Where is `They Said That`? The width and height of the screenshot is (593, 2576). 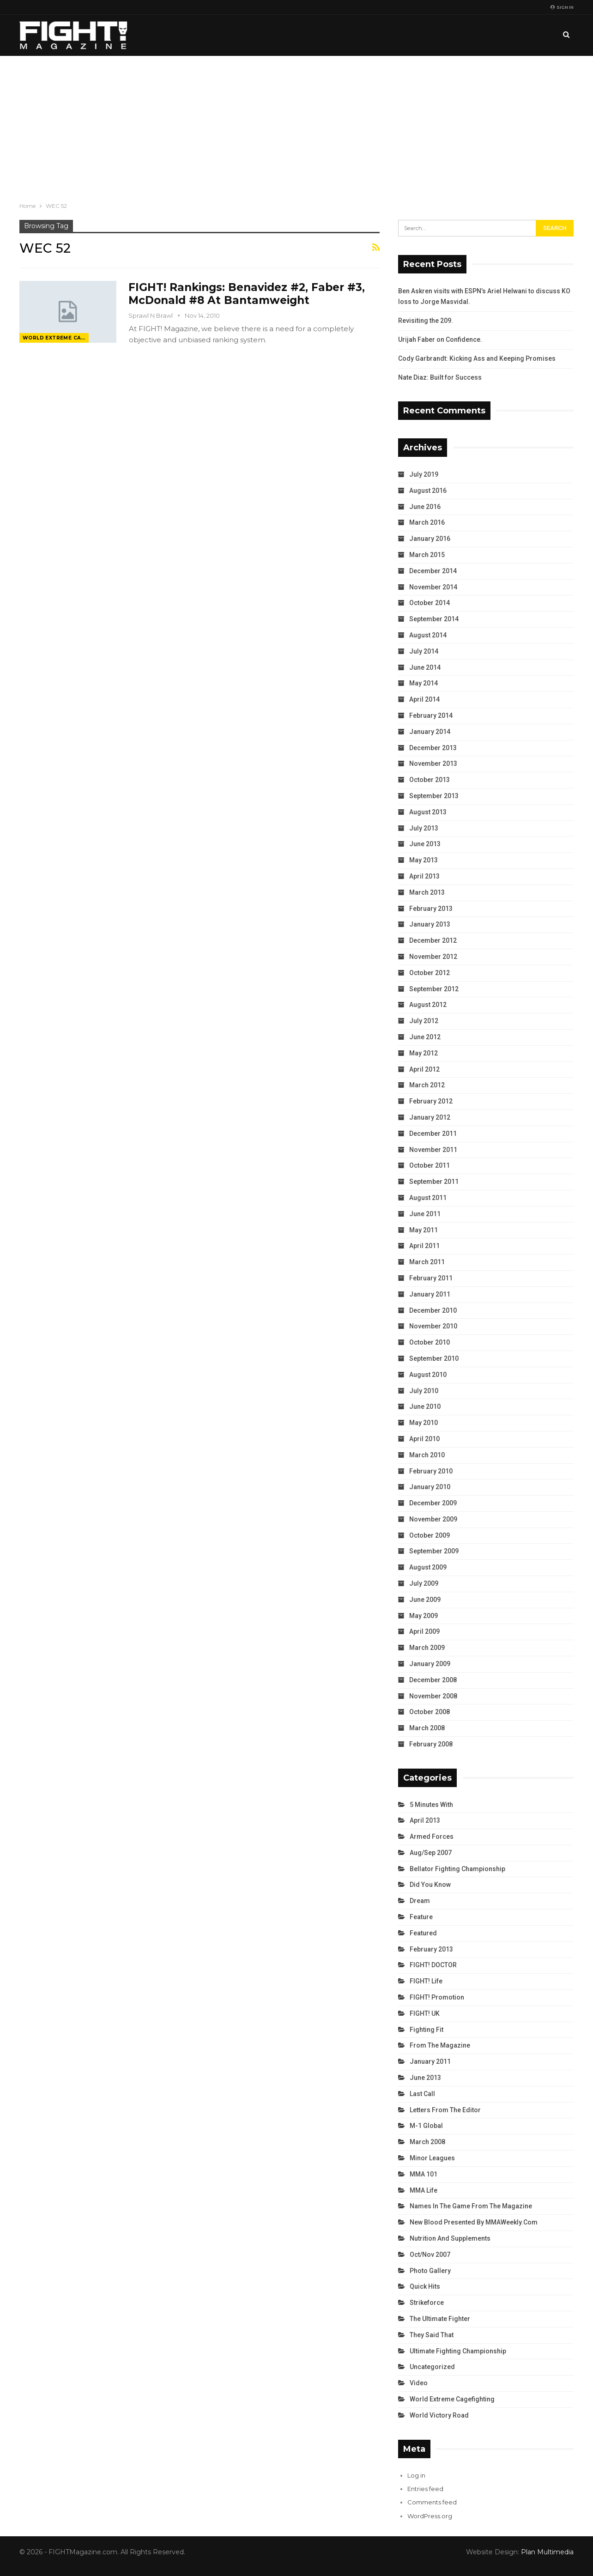
They Said That is located at coordinates (432, 2335).